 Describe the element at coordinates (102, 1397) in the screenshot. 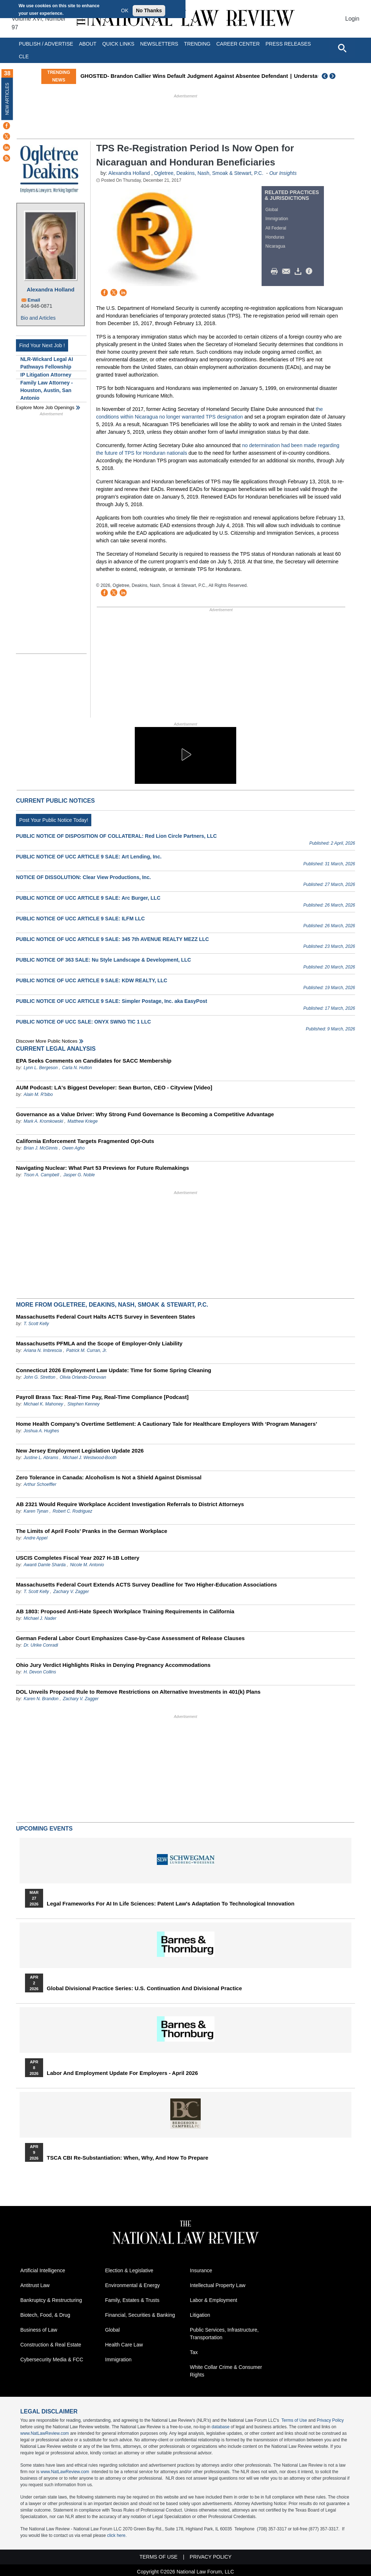

I see `Payroll Brass Tax: Real-Time Pay, Real-Time Compliance [Podcast]` at that location.